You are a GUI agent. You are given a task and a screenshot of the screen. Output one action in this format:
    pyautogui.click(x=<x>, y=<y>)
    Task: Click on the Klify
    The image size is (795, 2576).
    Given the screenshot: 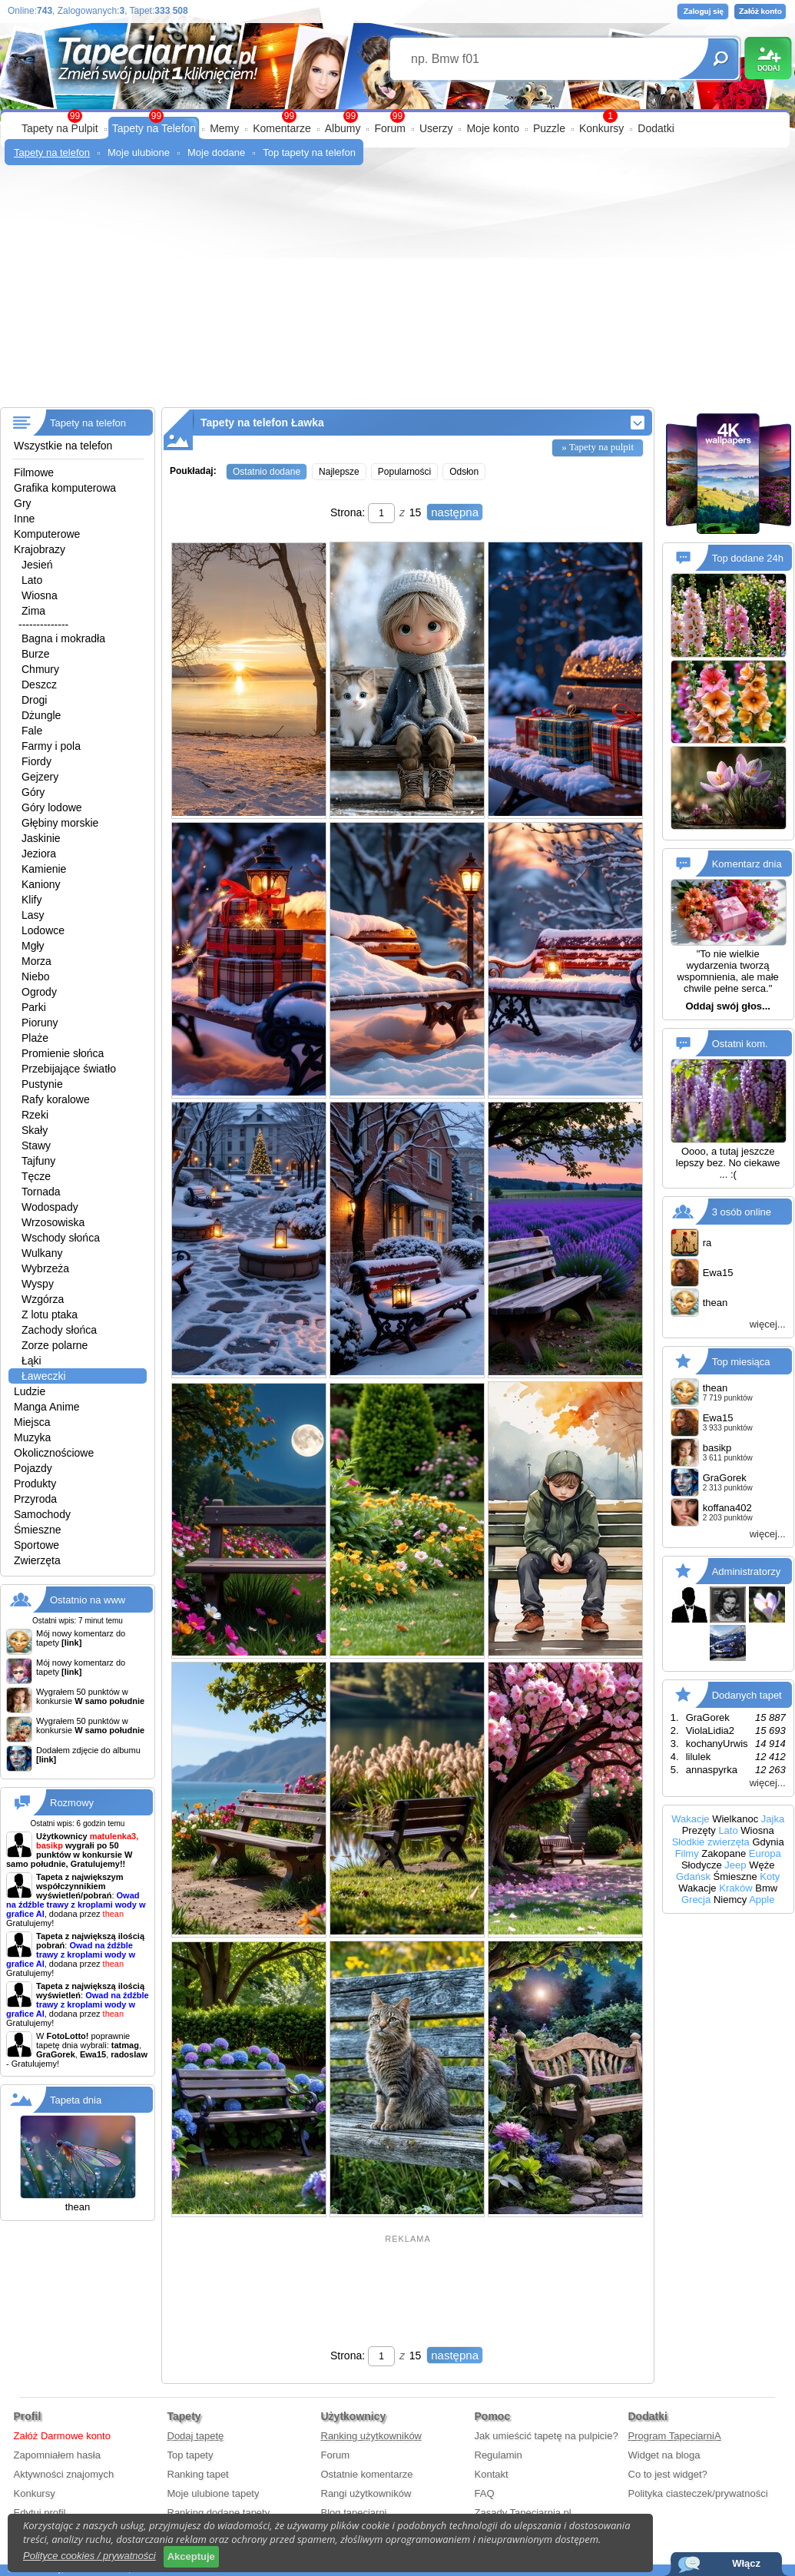 What is the action you would take?
    pyautogui.click(x=31, y=899)
    